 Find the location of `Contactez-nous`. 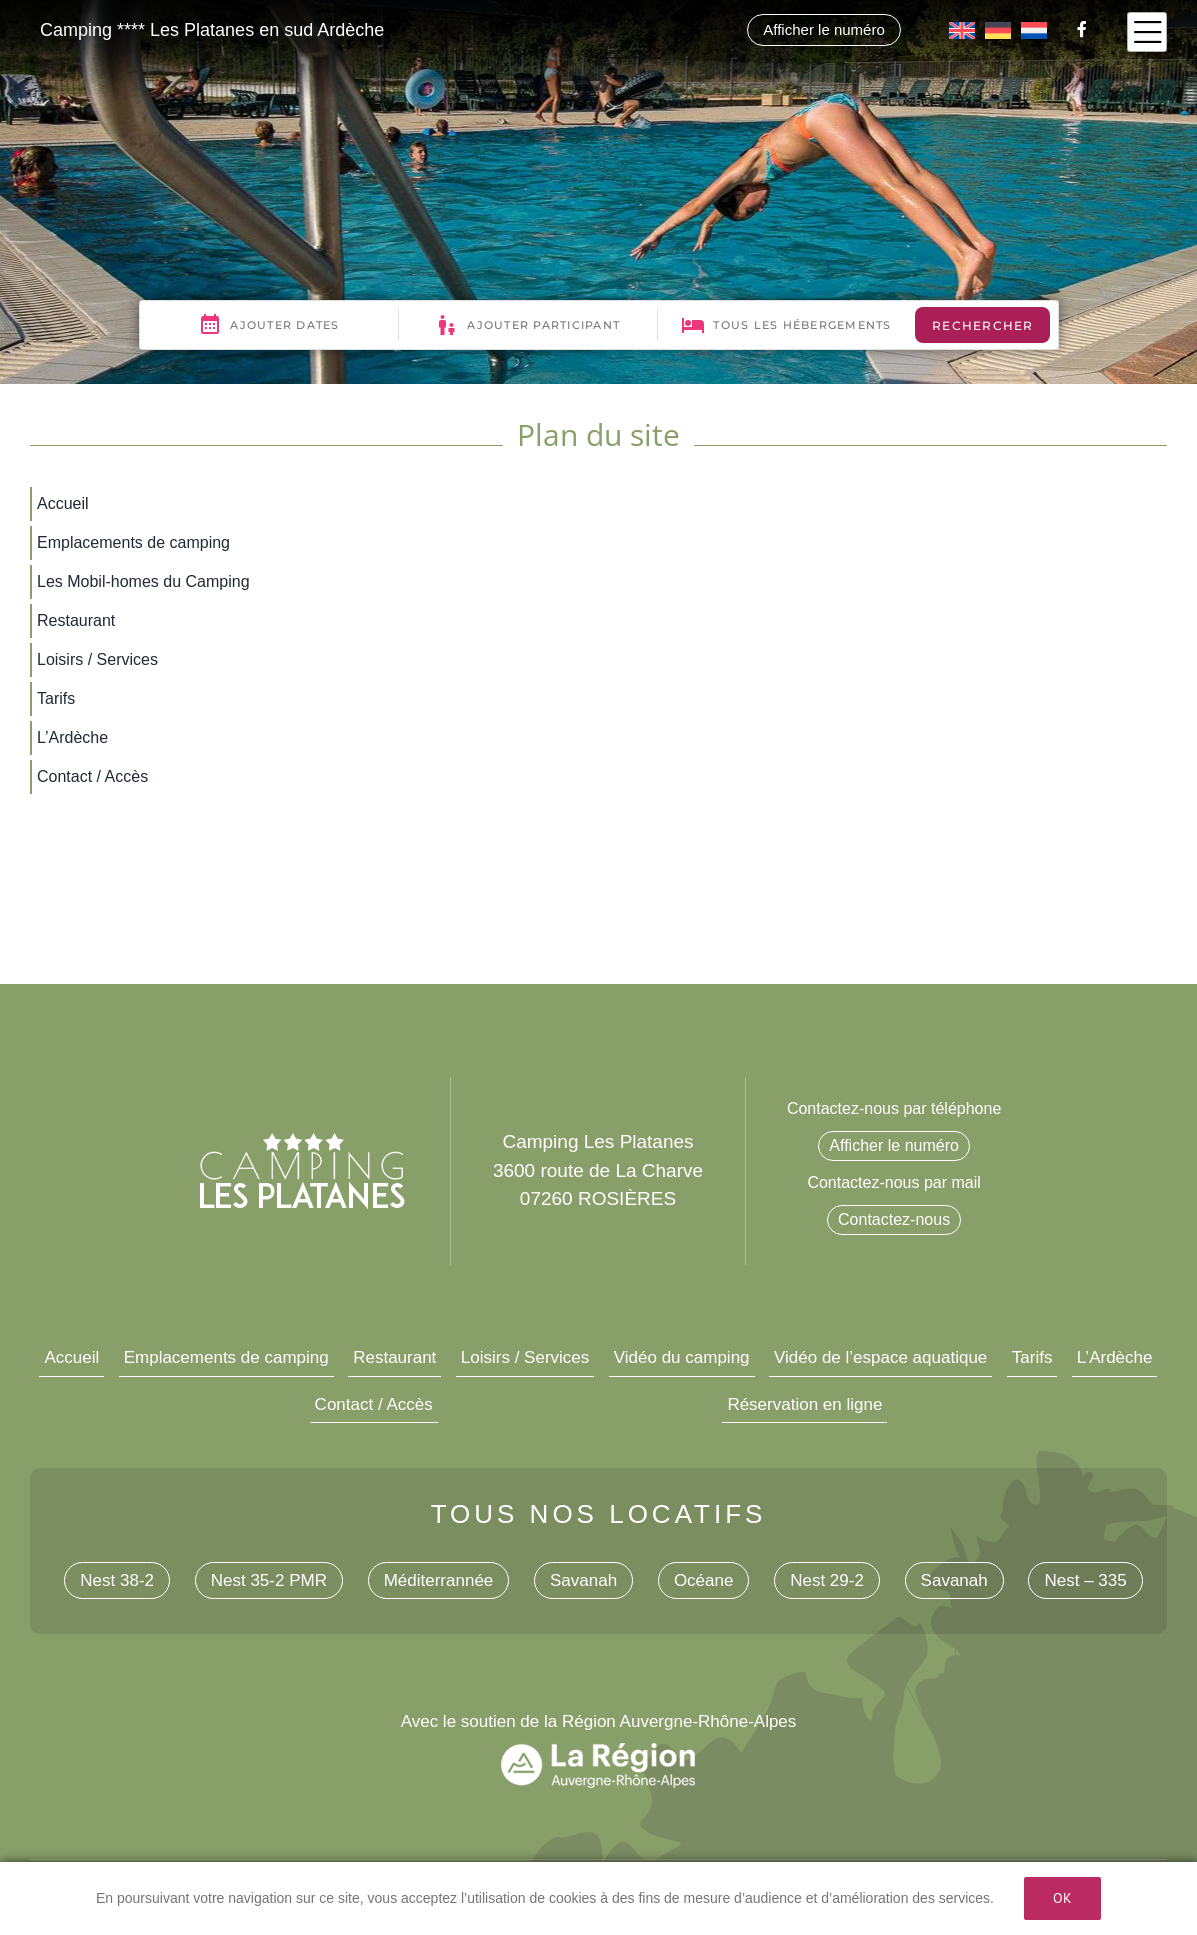

Contactez-nous is located at coordinates (894, 1219).